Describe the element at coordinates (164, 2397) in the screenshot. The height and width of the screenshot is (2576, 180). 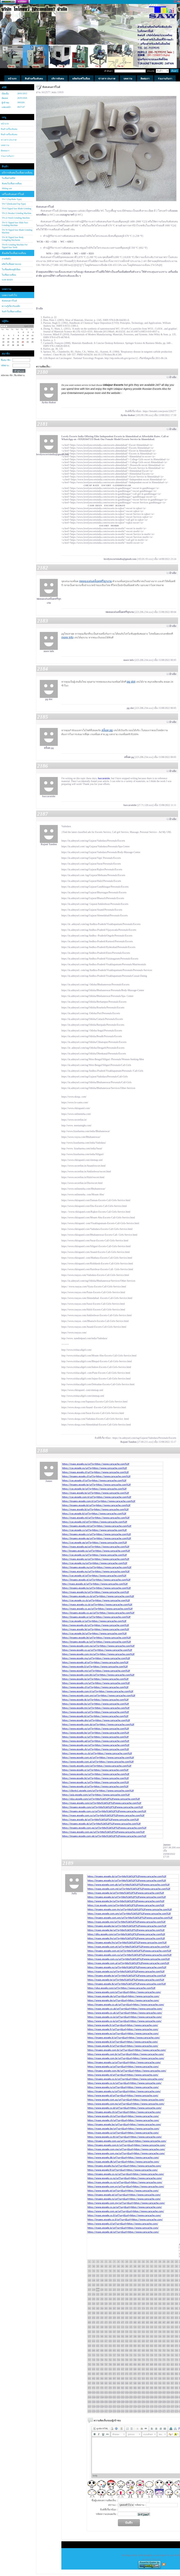
I see `1063` at that location.